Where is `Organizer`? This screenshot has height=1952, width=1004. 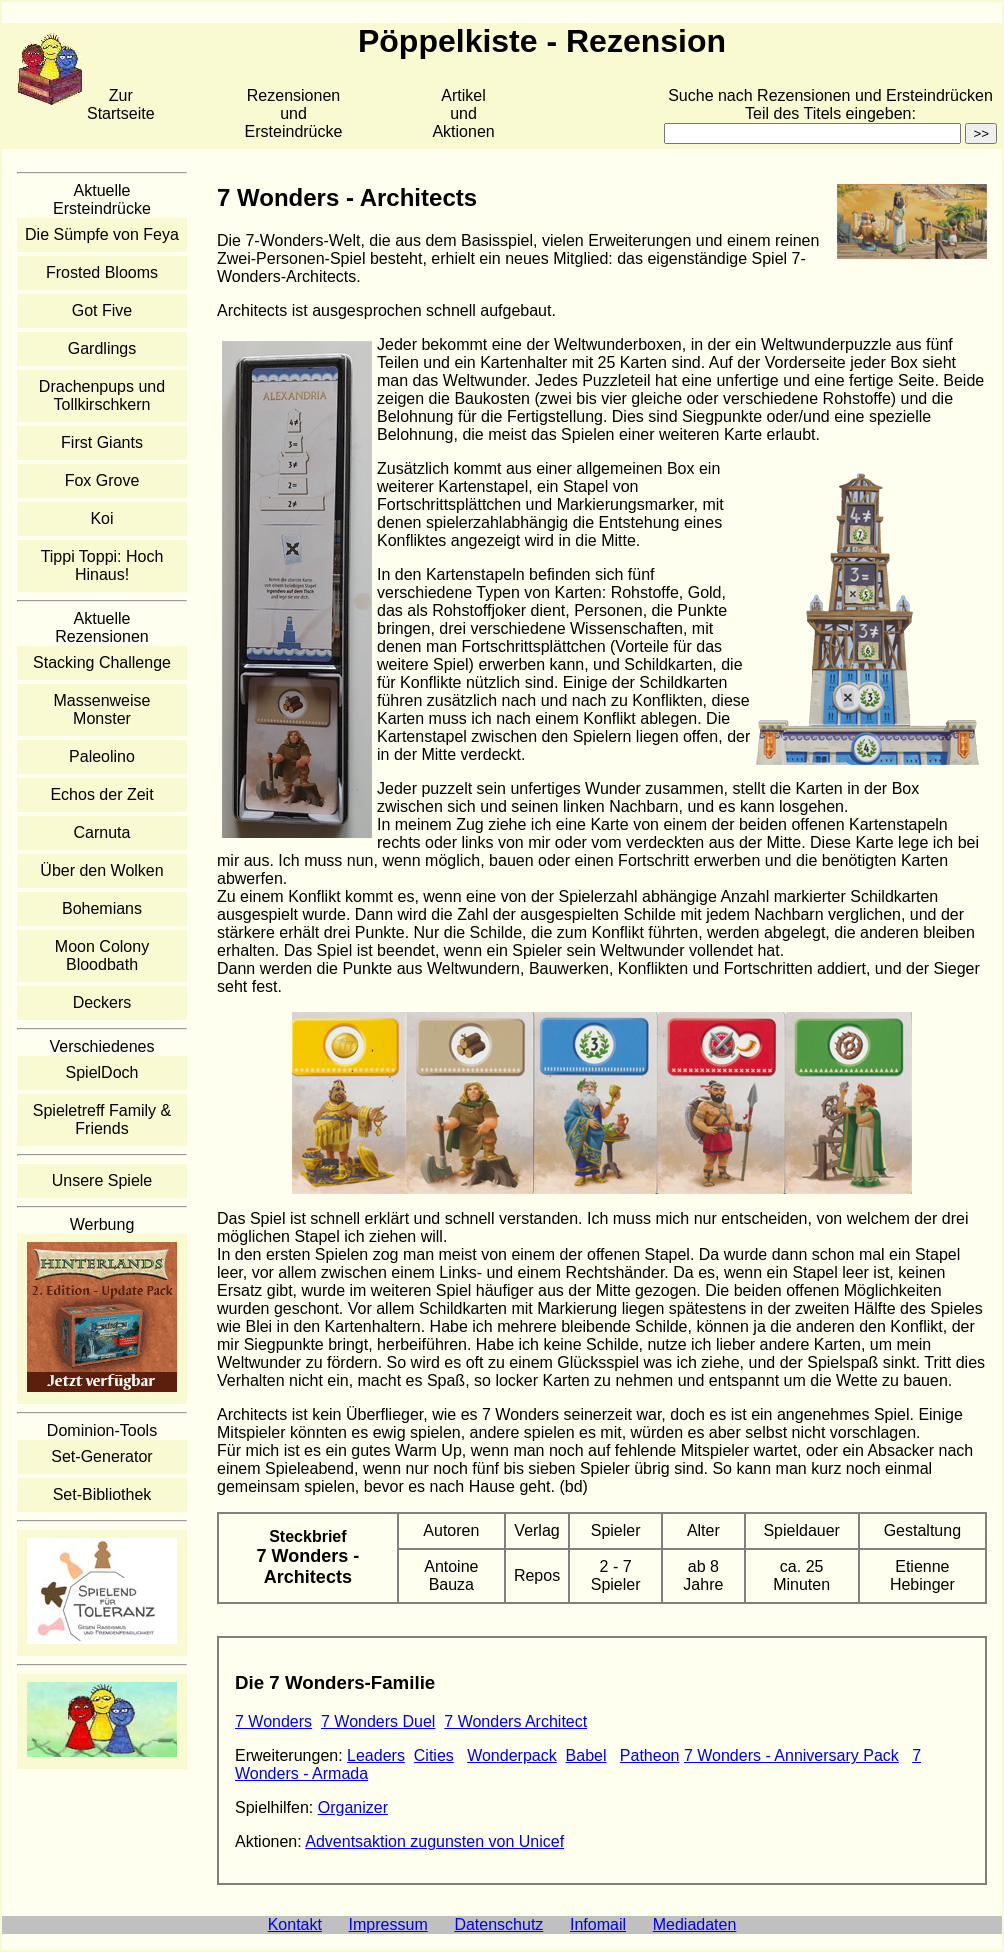
Organizer is located at coordinates (353, 1807).